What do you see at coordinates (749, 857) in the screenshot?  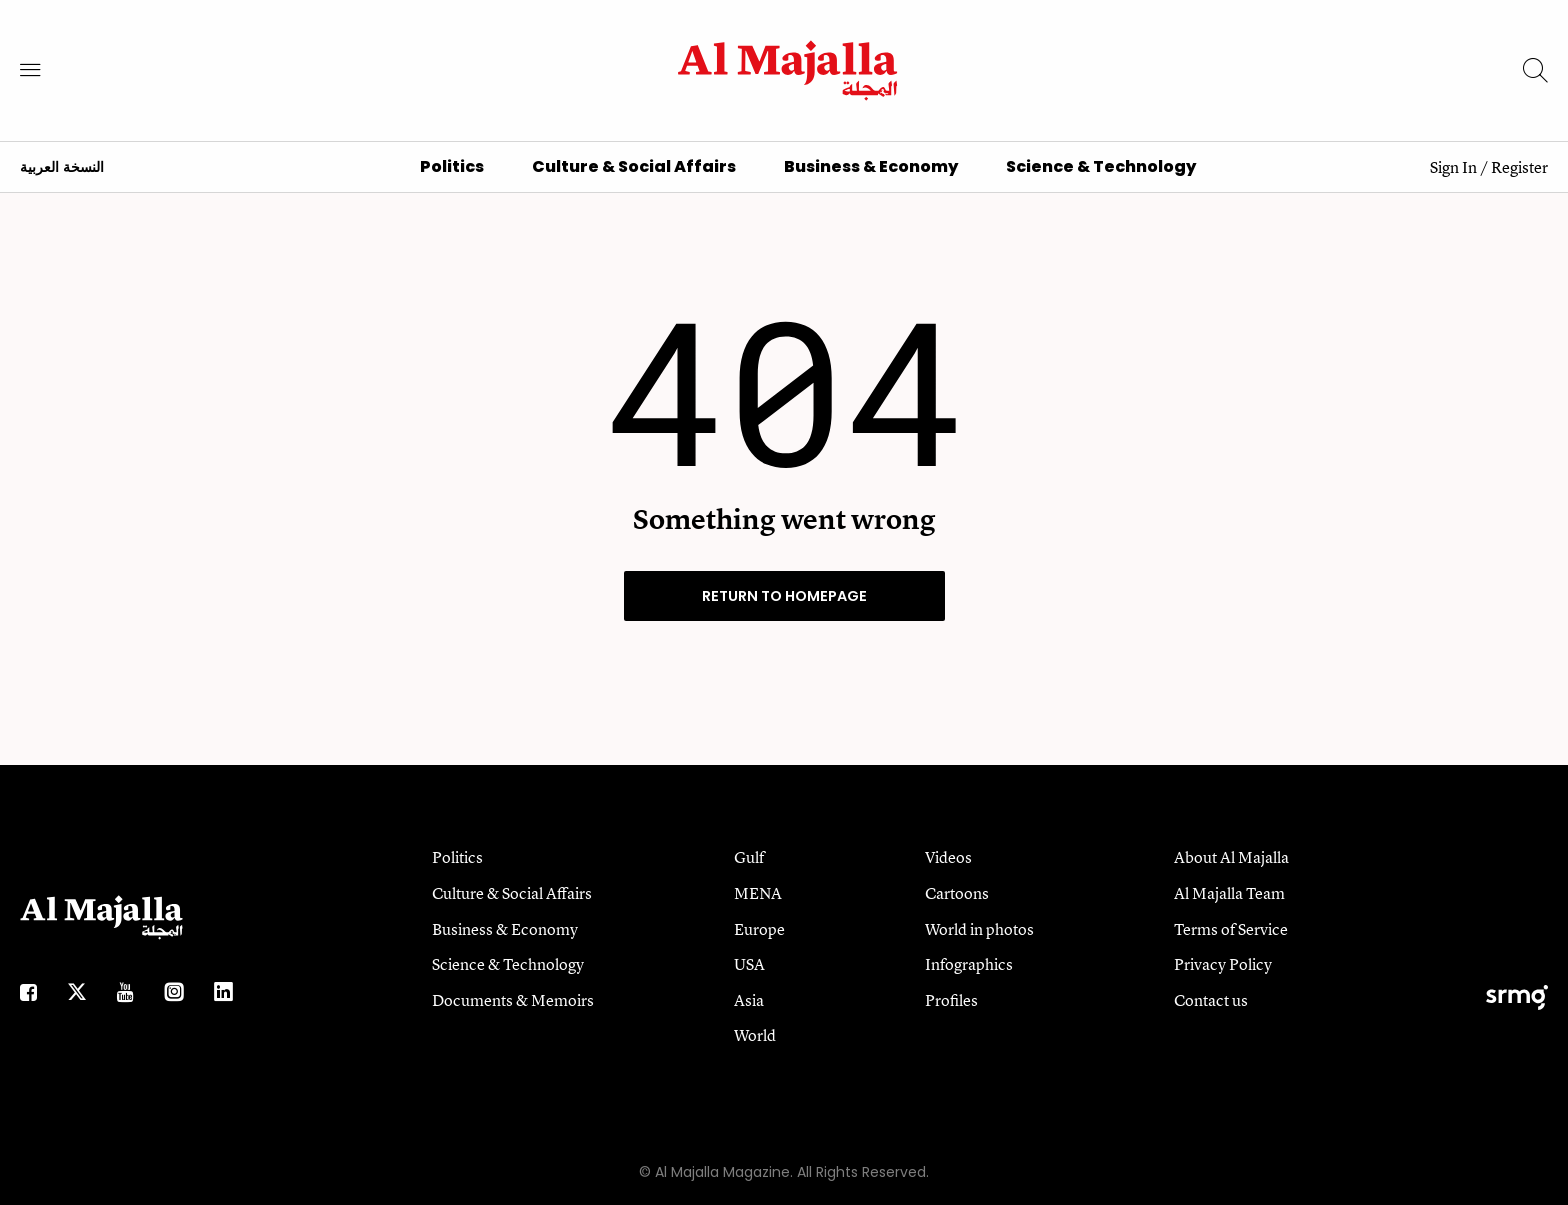 I see `Gulf` at bounding box center [749, 857].